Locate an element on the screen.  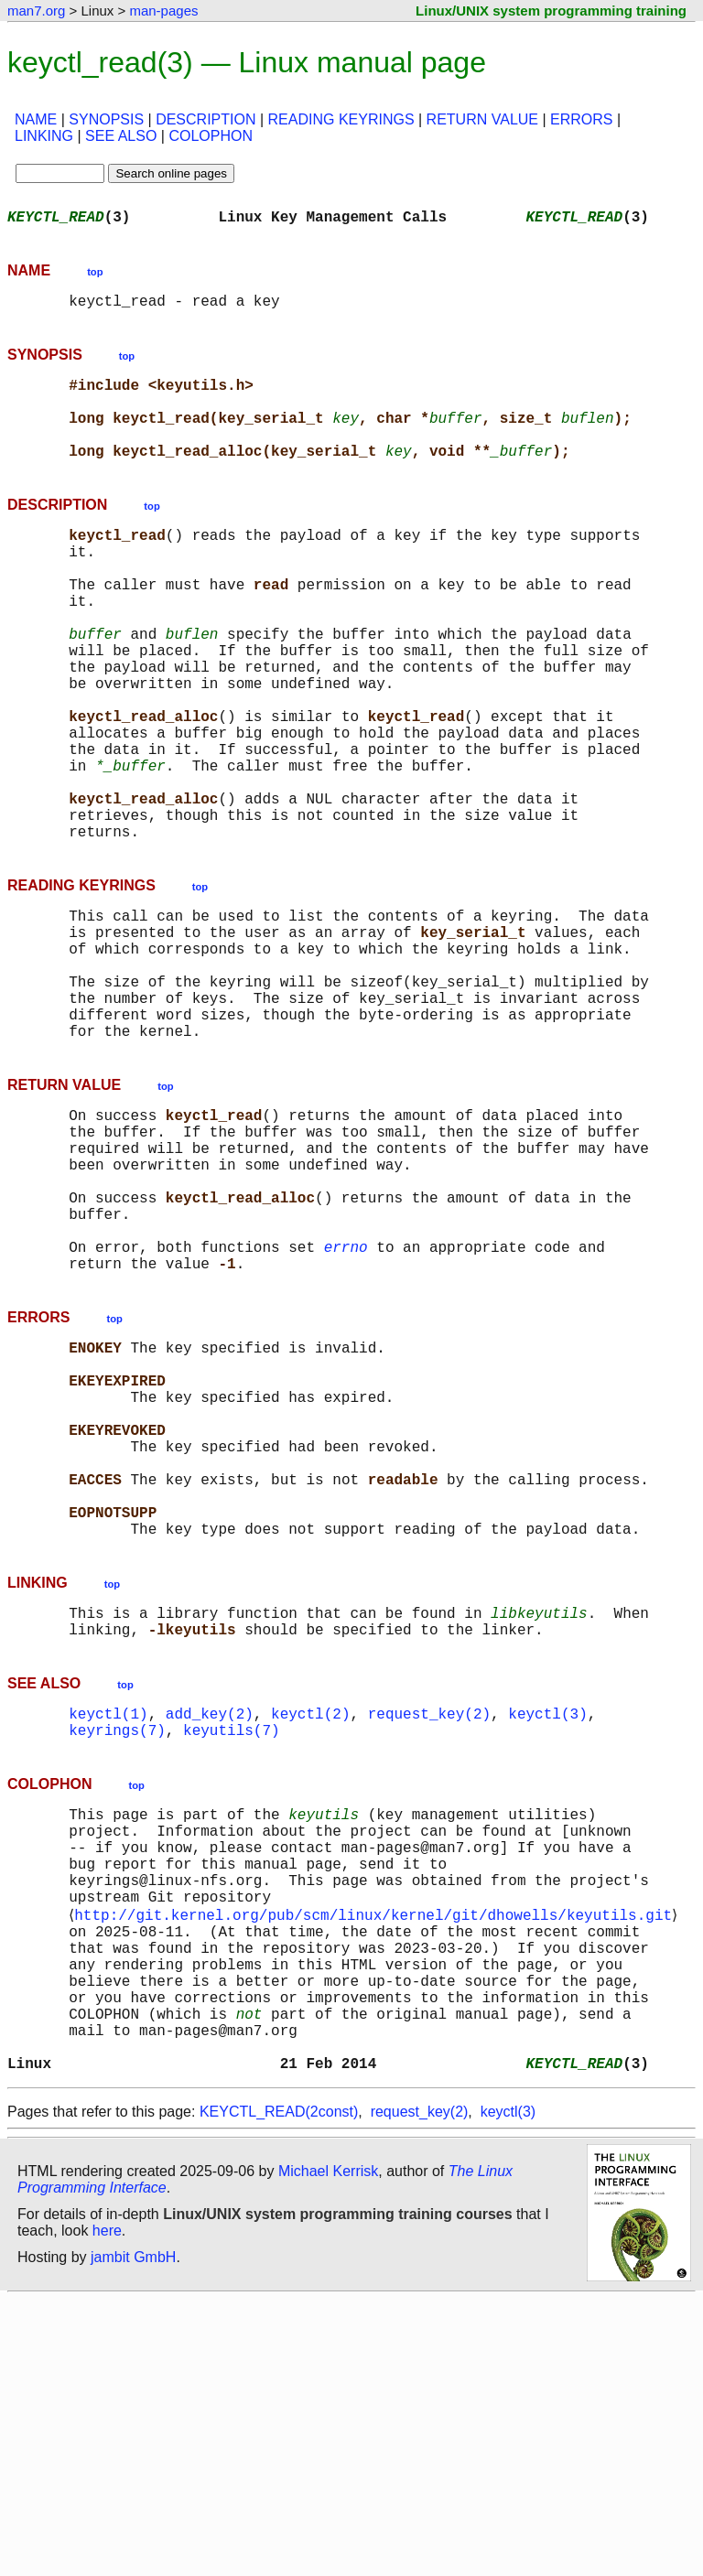
NAME is located at coordinates (36, 119).